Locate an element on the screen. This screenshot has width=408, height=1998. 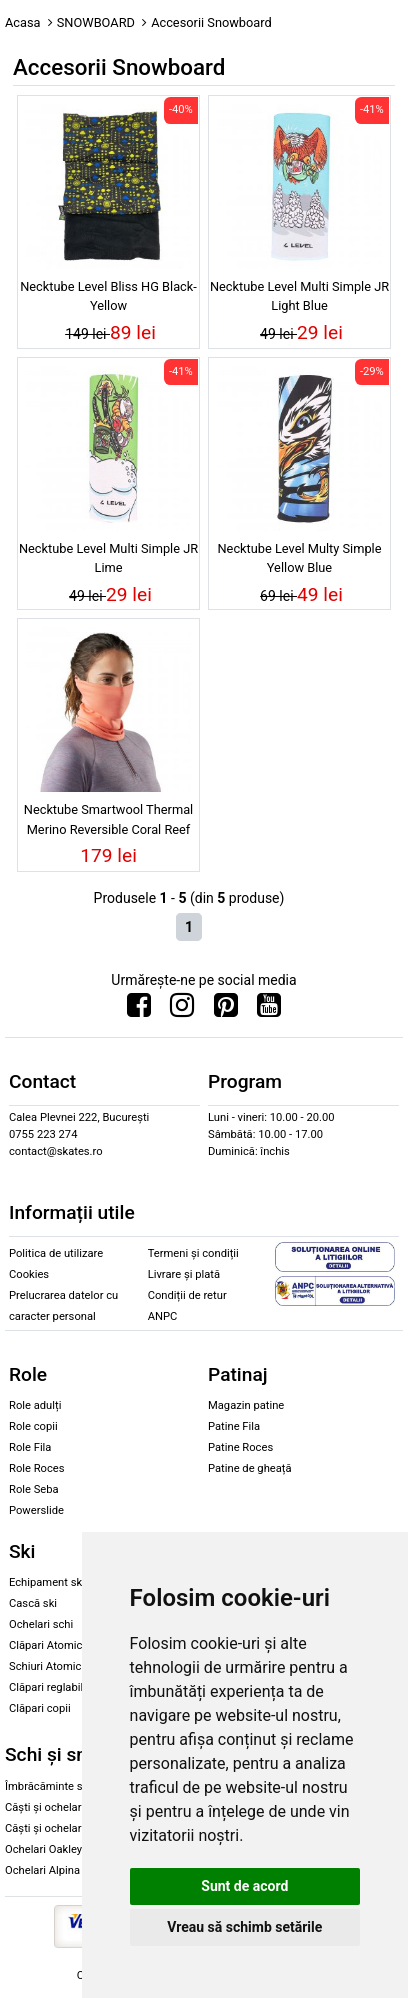
Vreau să schimb setările [button] is located at coordinates (244, 1927).